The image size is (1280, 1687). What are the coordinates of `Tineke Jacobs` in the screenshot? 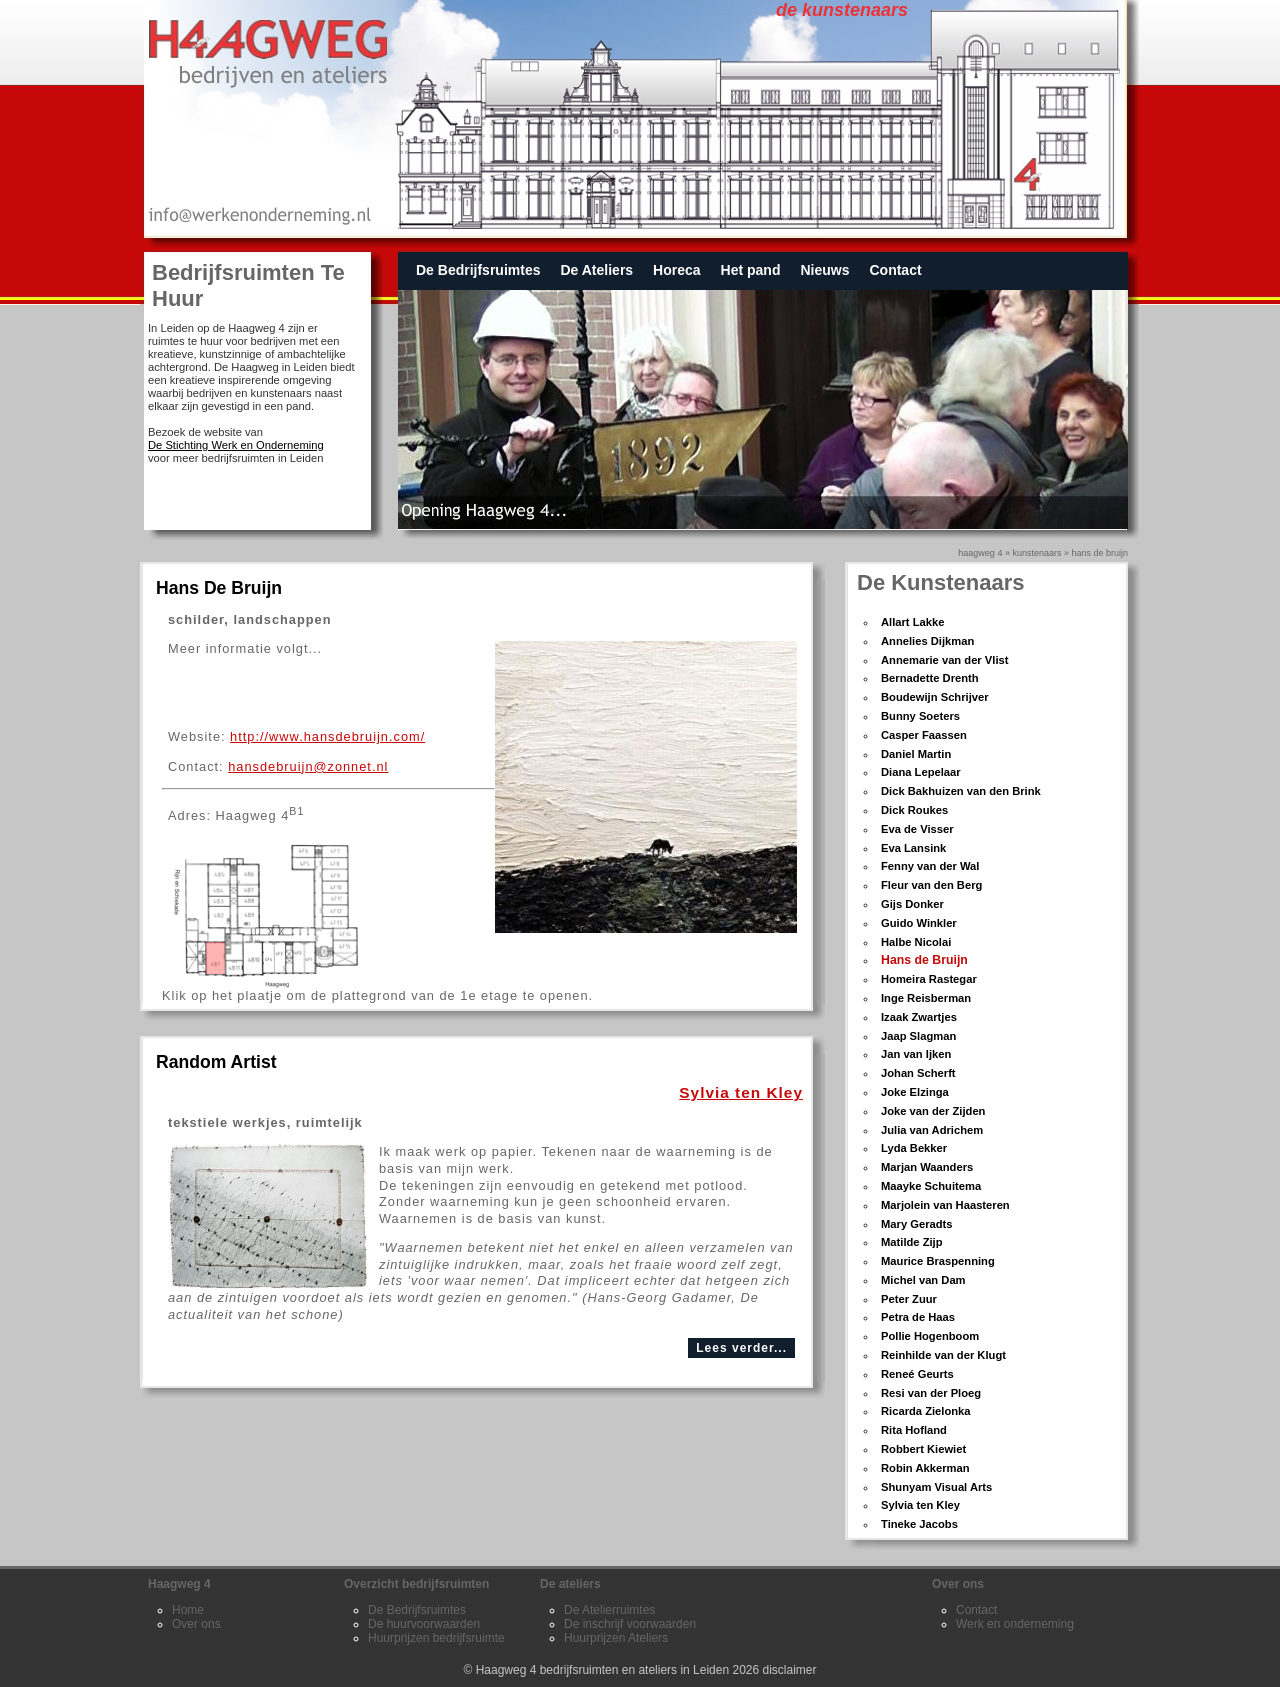 It's located at (919, 1524).